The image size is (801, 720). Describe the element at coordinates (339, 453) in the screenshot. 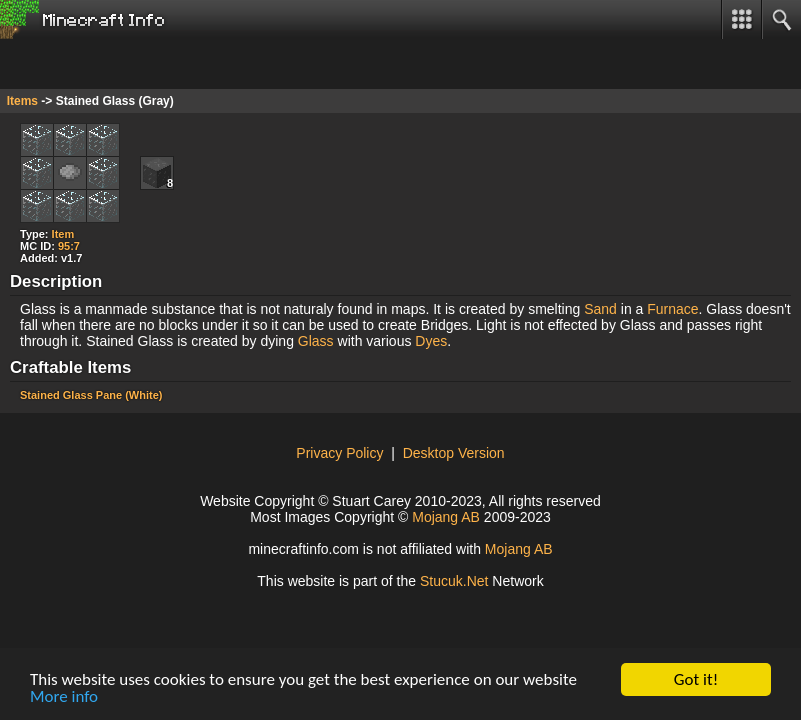

I see `Privacy Policy` at that location.